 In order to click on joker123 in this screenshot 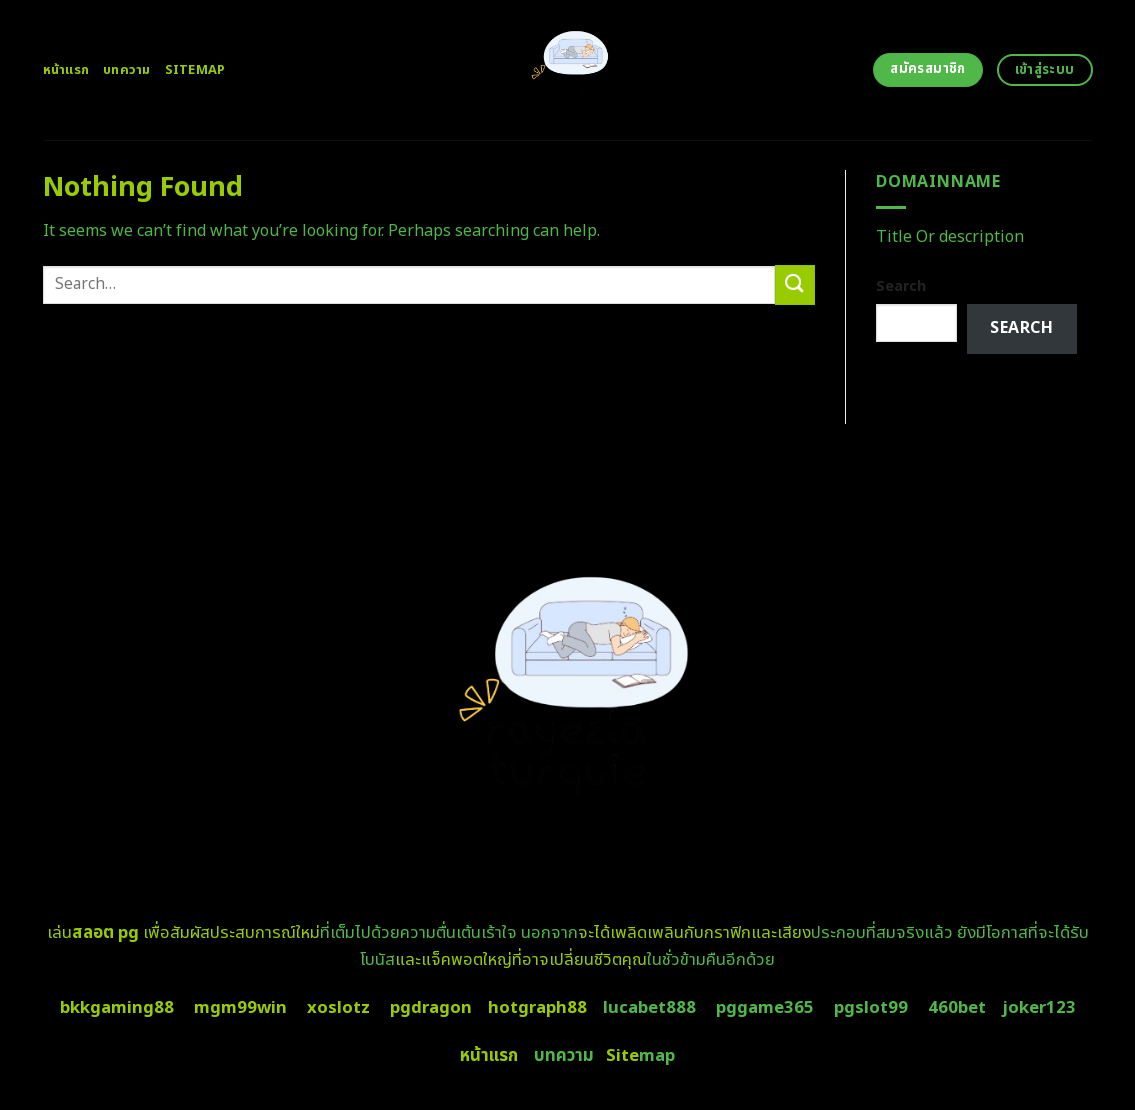, I will do `click(1039, 1008)`.